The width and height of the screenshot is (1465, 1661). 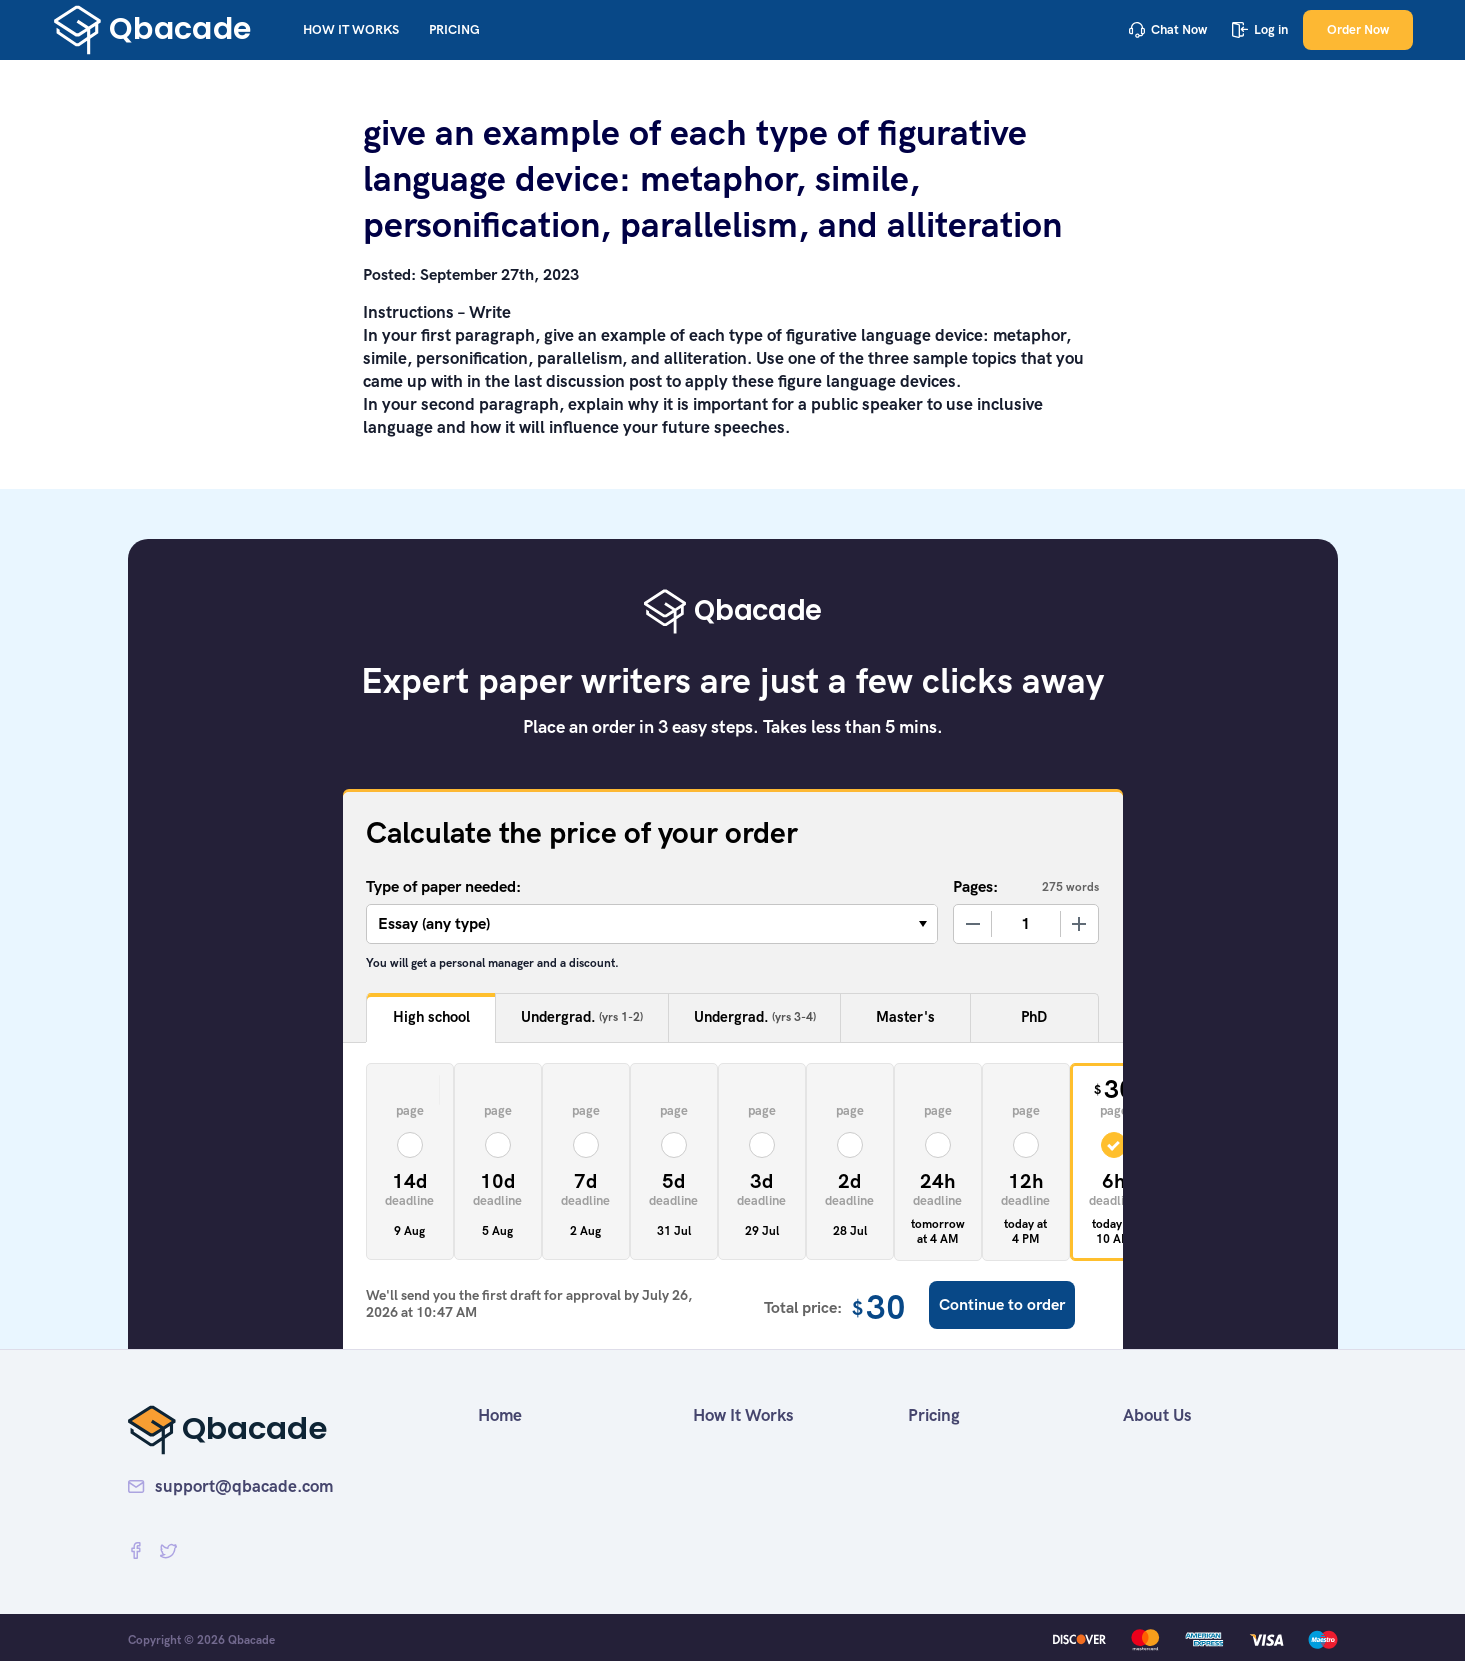 I want to click on Log in, so click(x=1260, y=29).